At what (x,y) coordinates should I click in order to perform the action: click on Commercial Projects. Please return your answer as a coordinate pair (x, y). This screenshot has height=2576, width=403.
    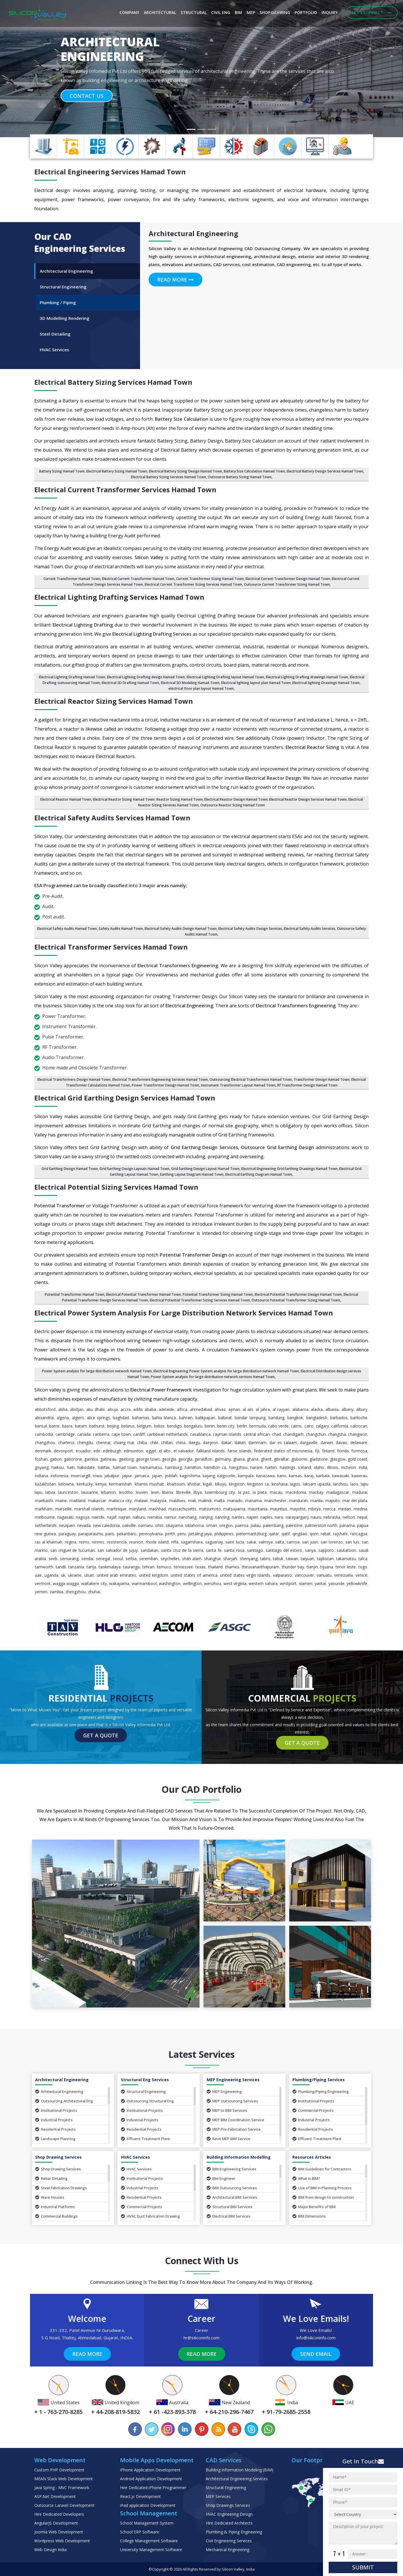
    Looking at the image, I should click on (313, 2110).